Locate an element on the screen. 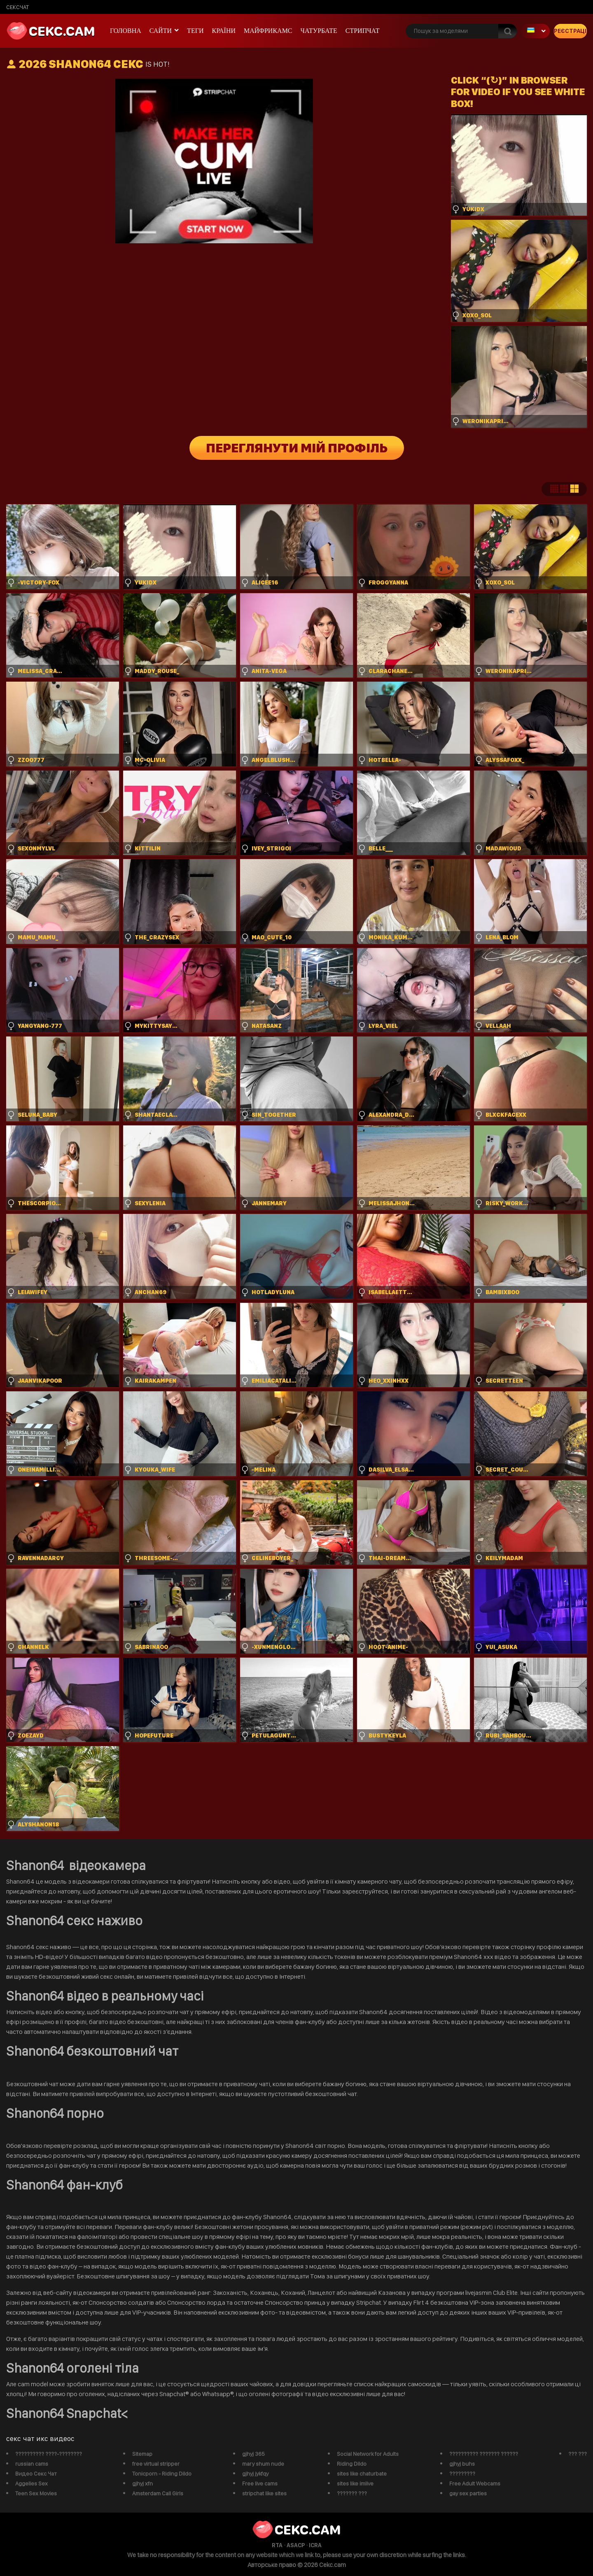 Image resolution: width=593 pixels, height=2576 pixels. Free live cams is located at coordinates (260, 2483).